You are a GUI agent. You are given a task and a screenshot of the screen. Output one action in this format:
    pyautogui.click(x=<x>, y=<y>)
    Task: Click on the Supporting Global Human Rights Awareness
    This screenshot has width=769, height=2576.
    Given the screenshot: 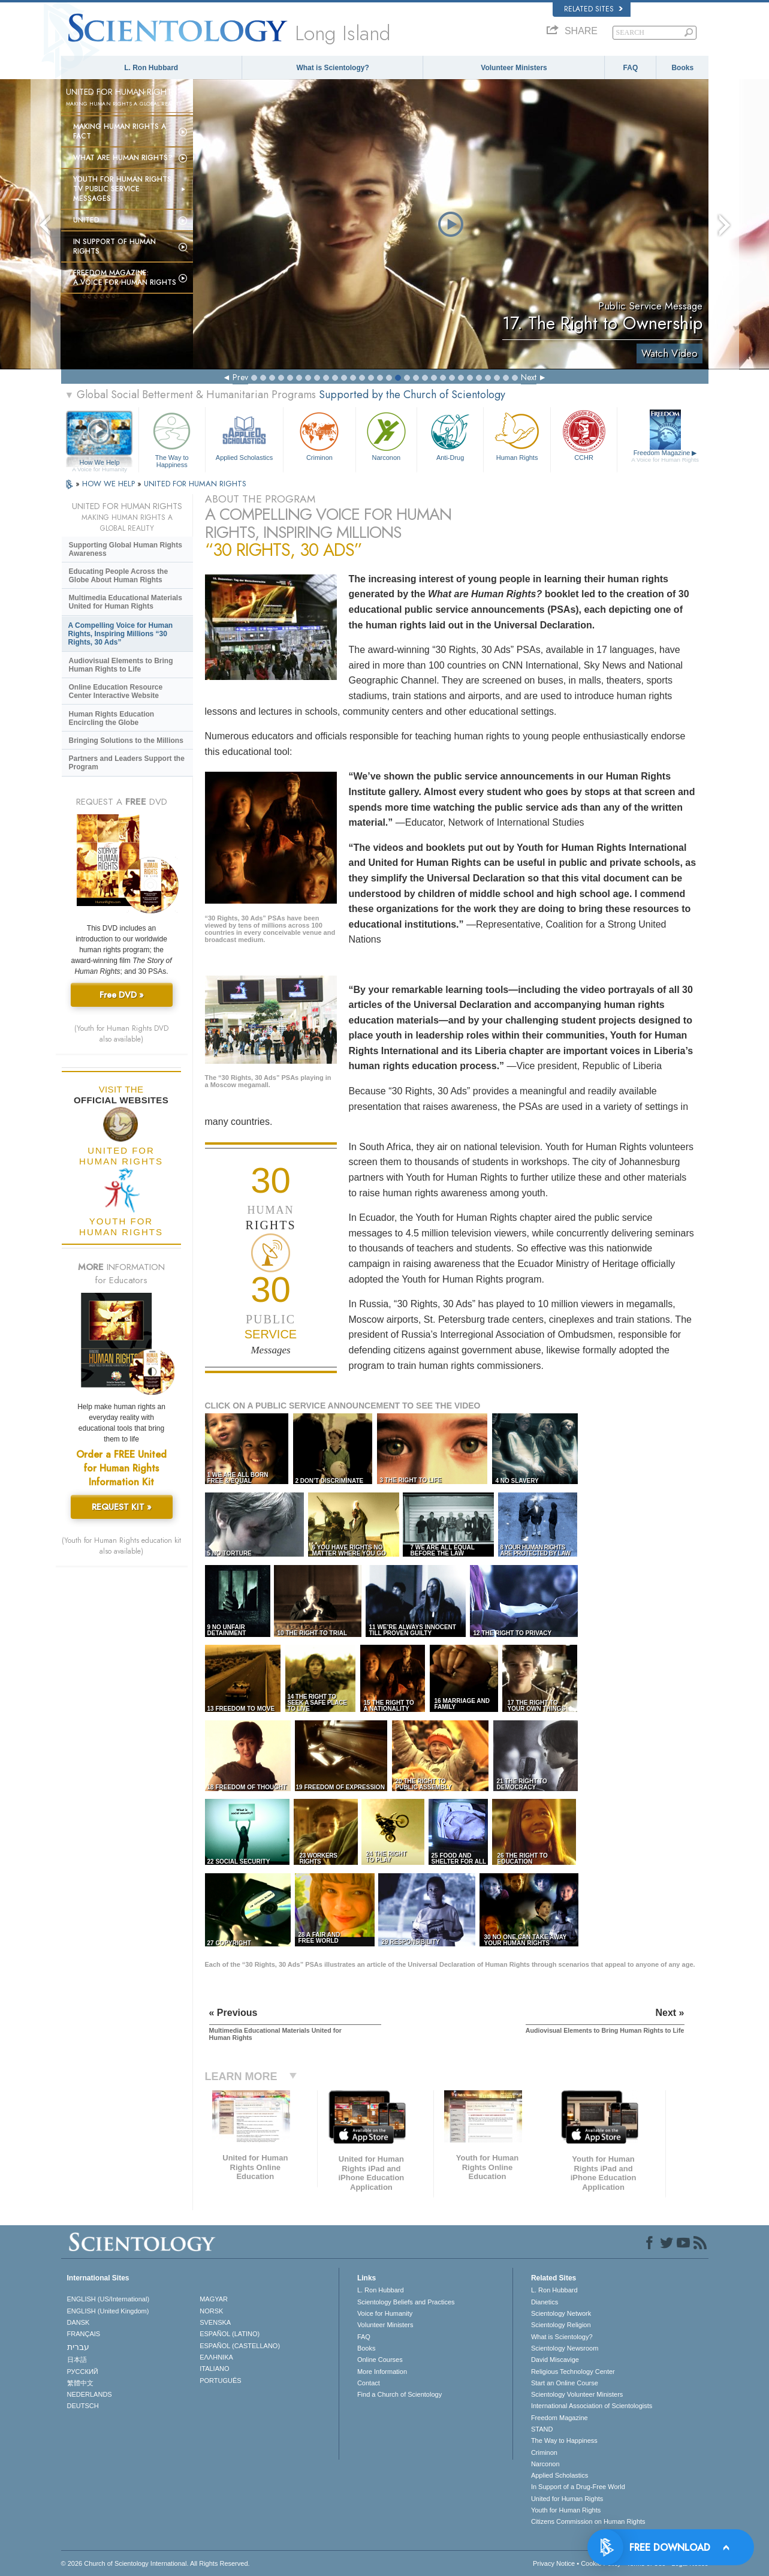 What is the action you would take?
    pyautogui.click(x=125, y=549)
    